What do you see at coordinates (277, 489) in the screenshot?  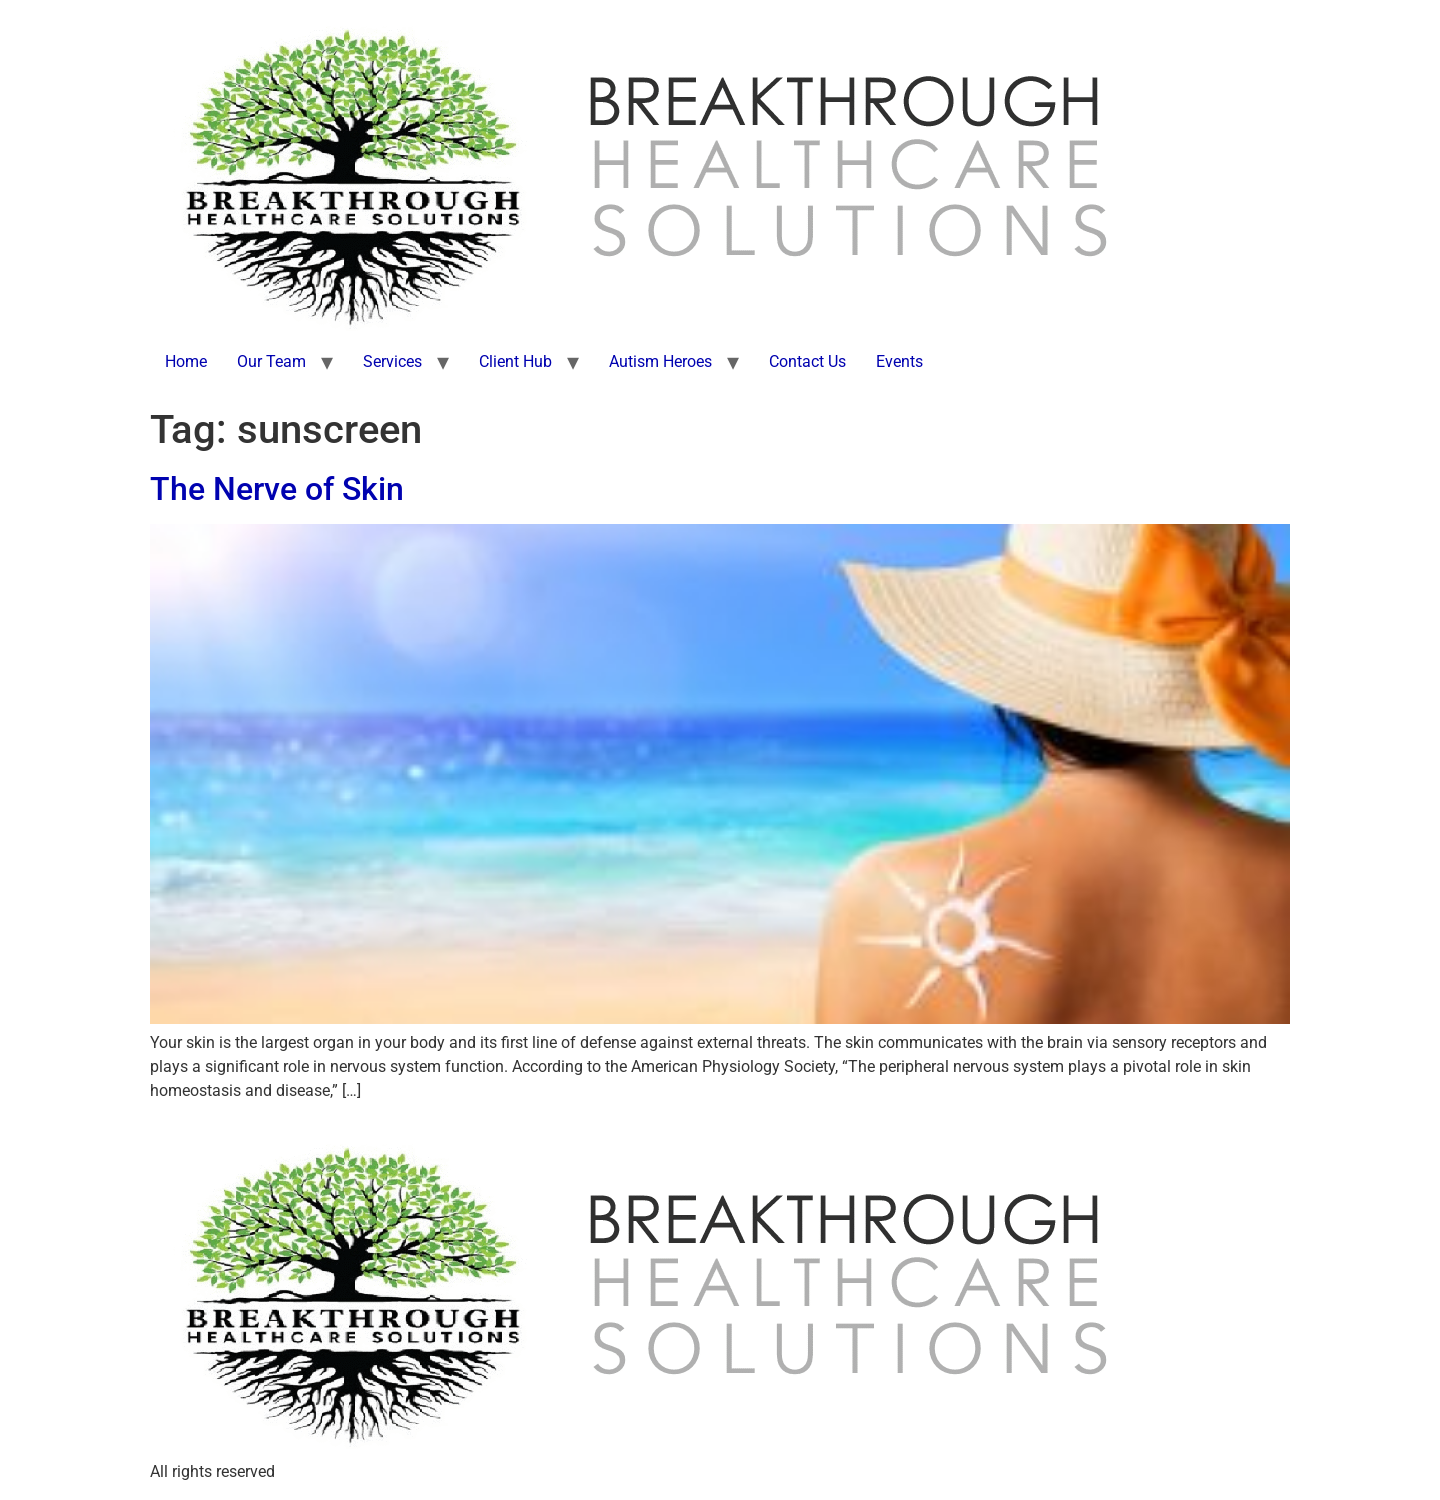 I see `The Nerve of Skin` at bounding box center [277, 489].